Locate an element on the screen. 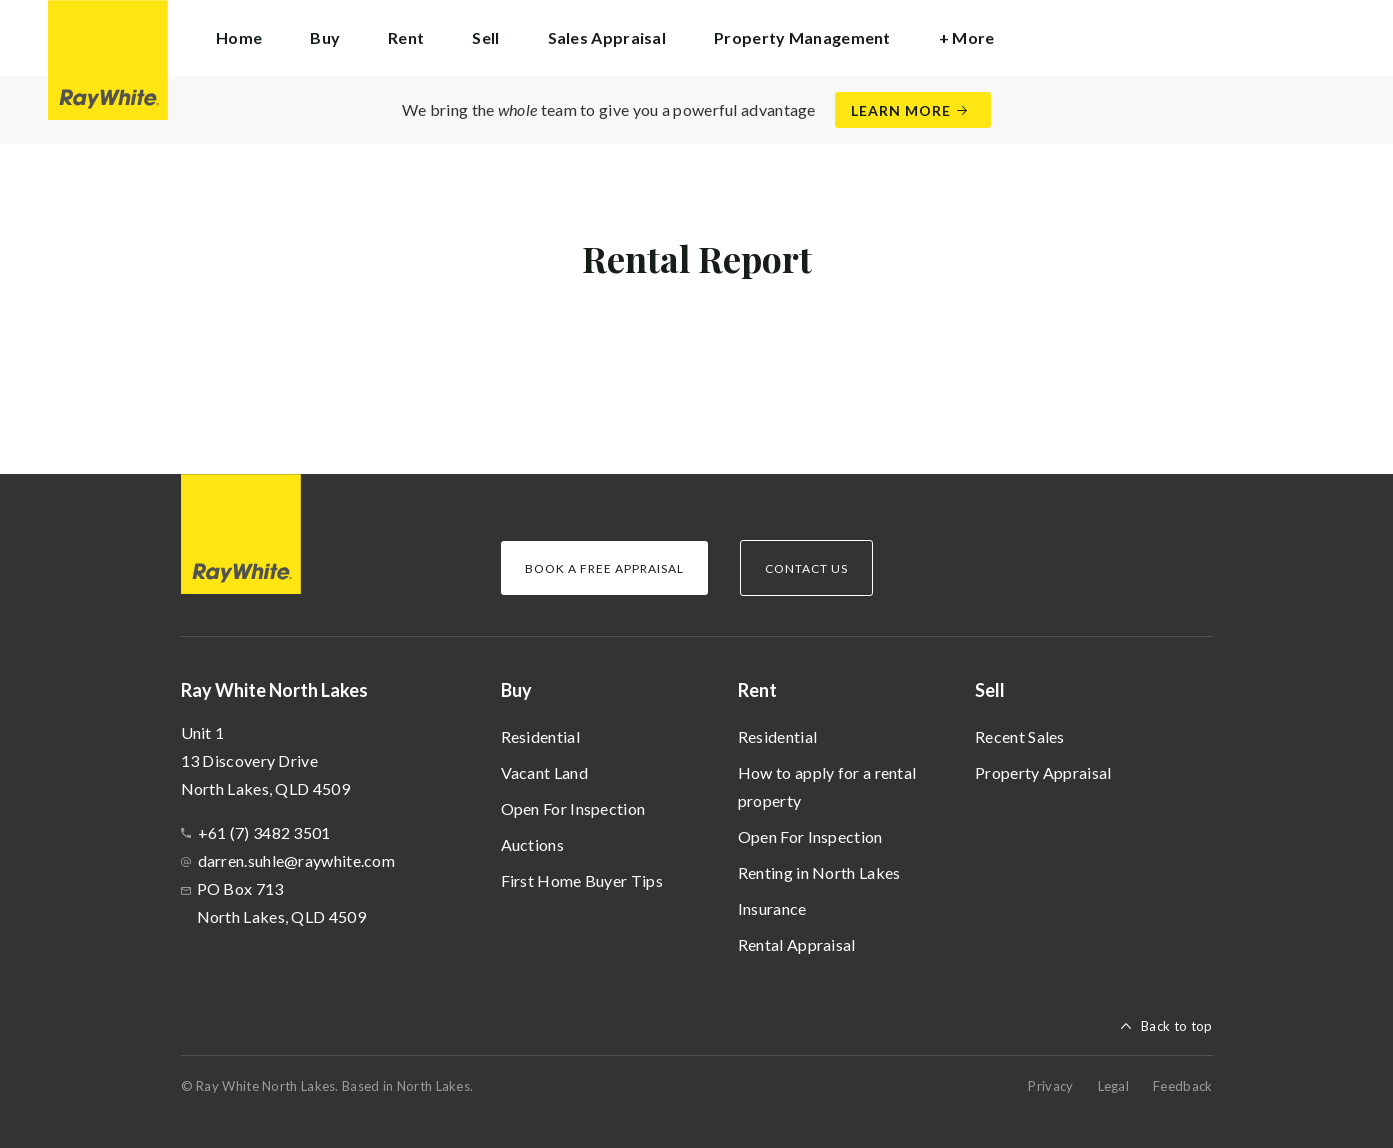 The height and width of the screenshot is (1148, 1393). Rental Appraisal is located at coordinates (797, 944).